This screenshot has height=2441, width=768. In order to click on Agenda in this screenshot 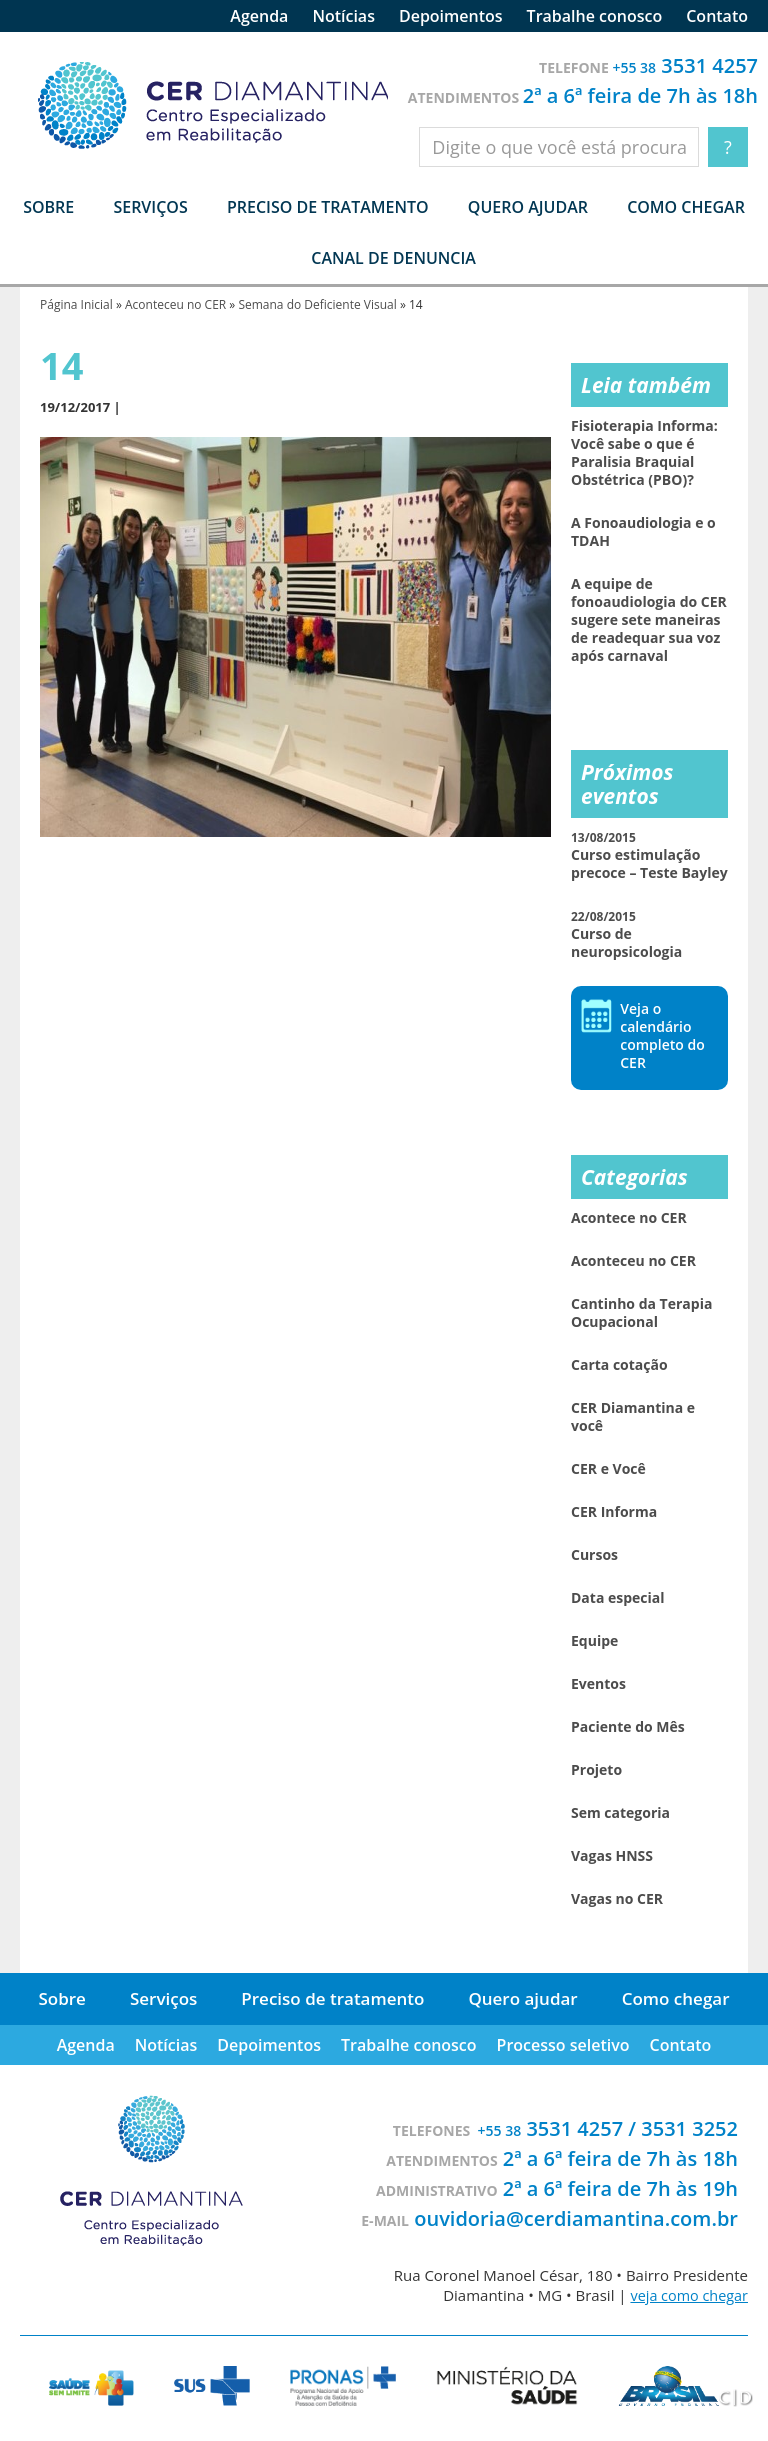, I will do `click(259, 16)`.